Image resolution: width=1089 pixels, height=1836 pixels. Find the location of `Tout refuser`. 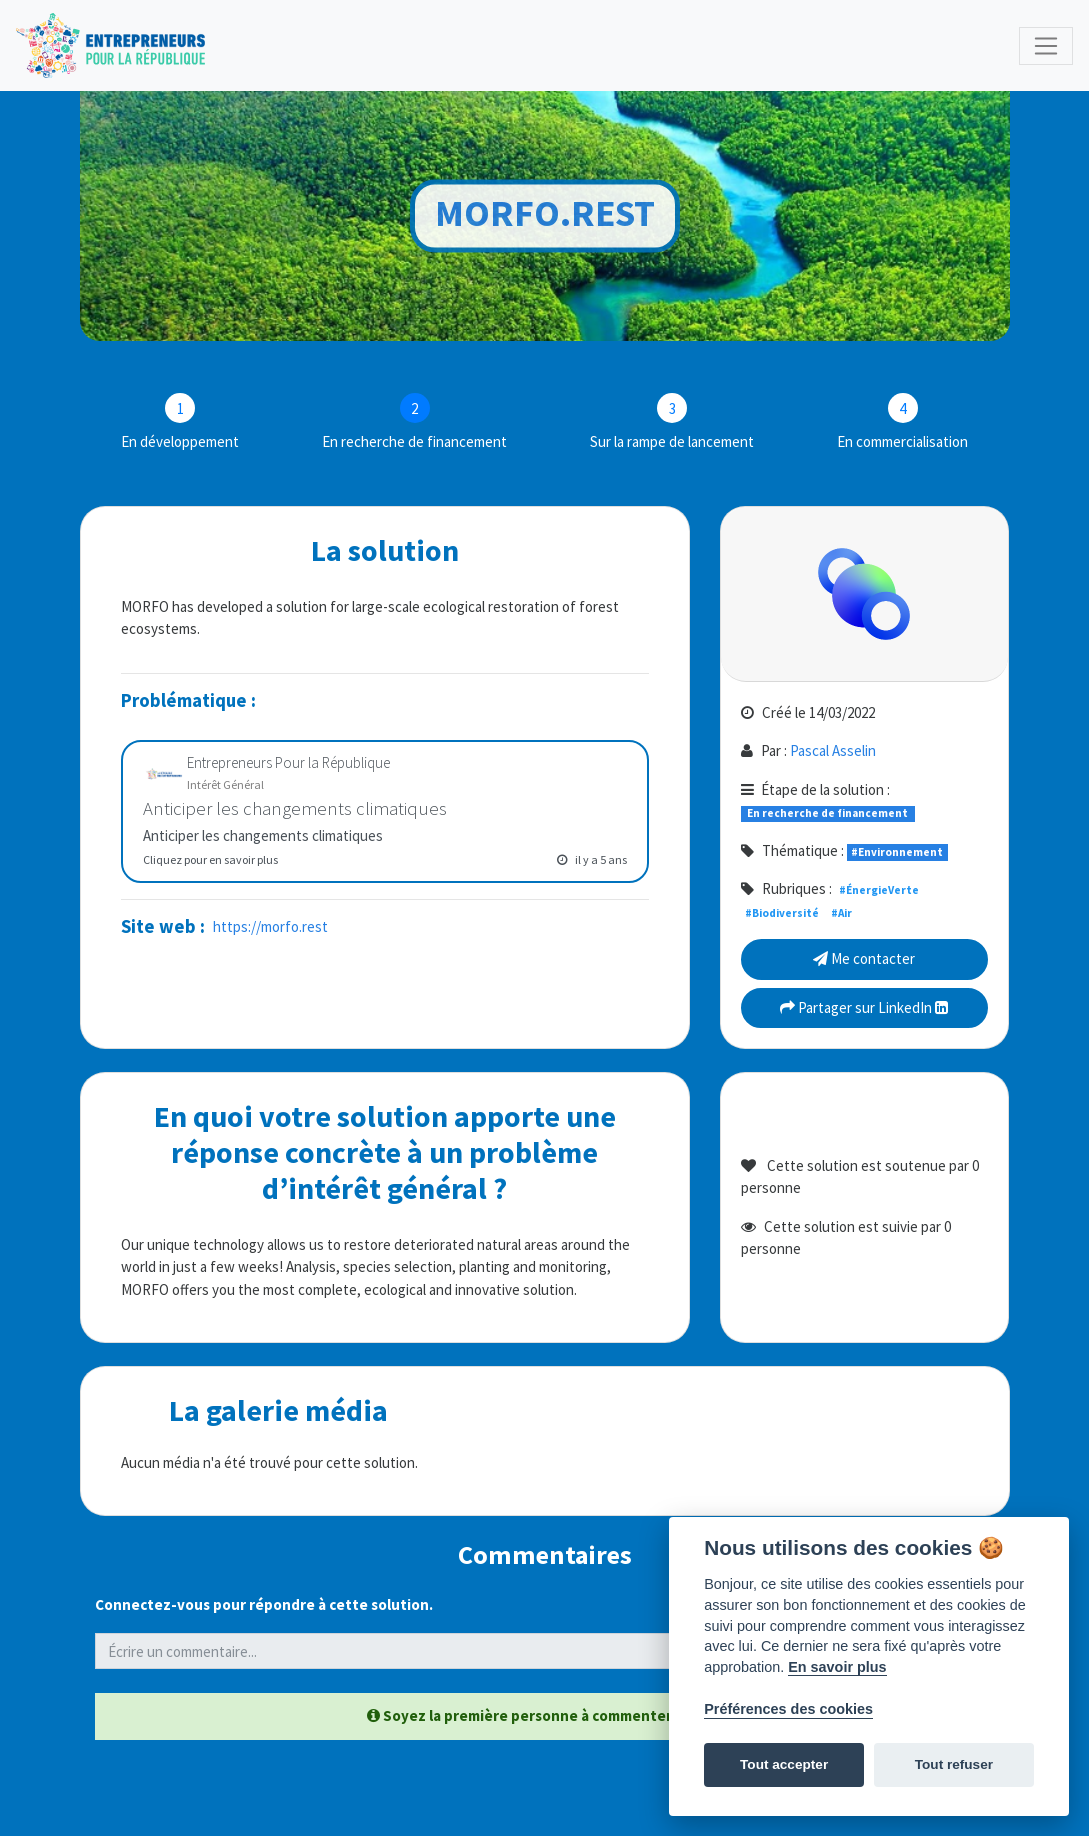

Tout refuser is located at coordinates (954, 1764).